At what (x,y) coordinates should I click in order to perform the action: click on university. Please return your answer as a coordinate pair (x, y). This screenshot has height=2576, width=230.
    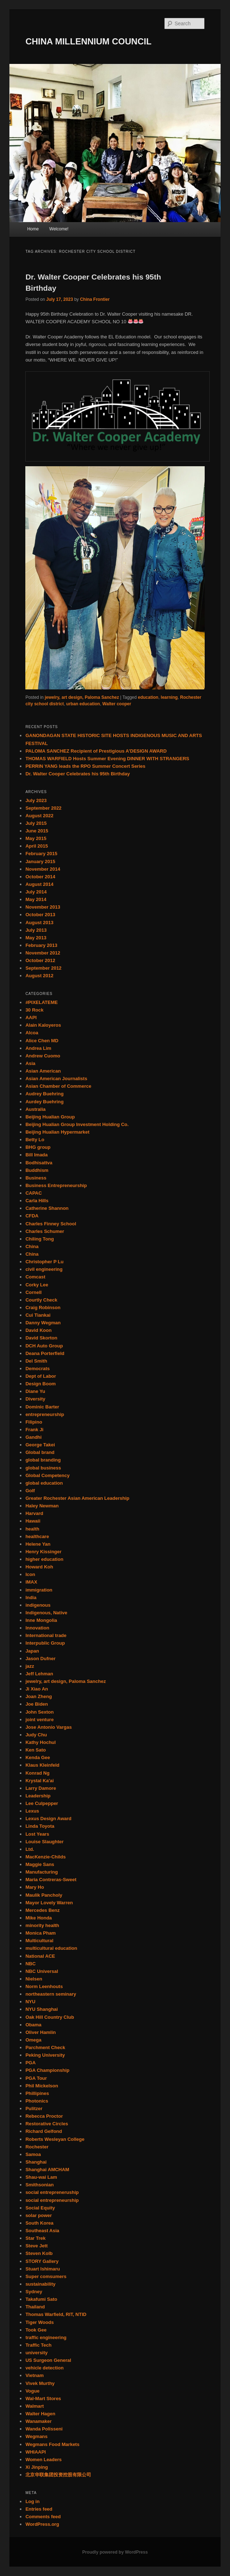
    Looking at the image, I should click on (36, 2352).